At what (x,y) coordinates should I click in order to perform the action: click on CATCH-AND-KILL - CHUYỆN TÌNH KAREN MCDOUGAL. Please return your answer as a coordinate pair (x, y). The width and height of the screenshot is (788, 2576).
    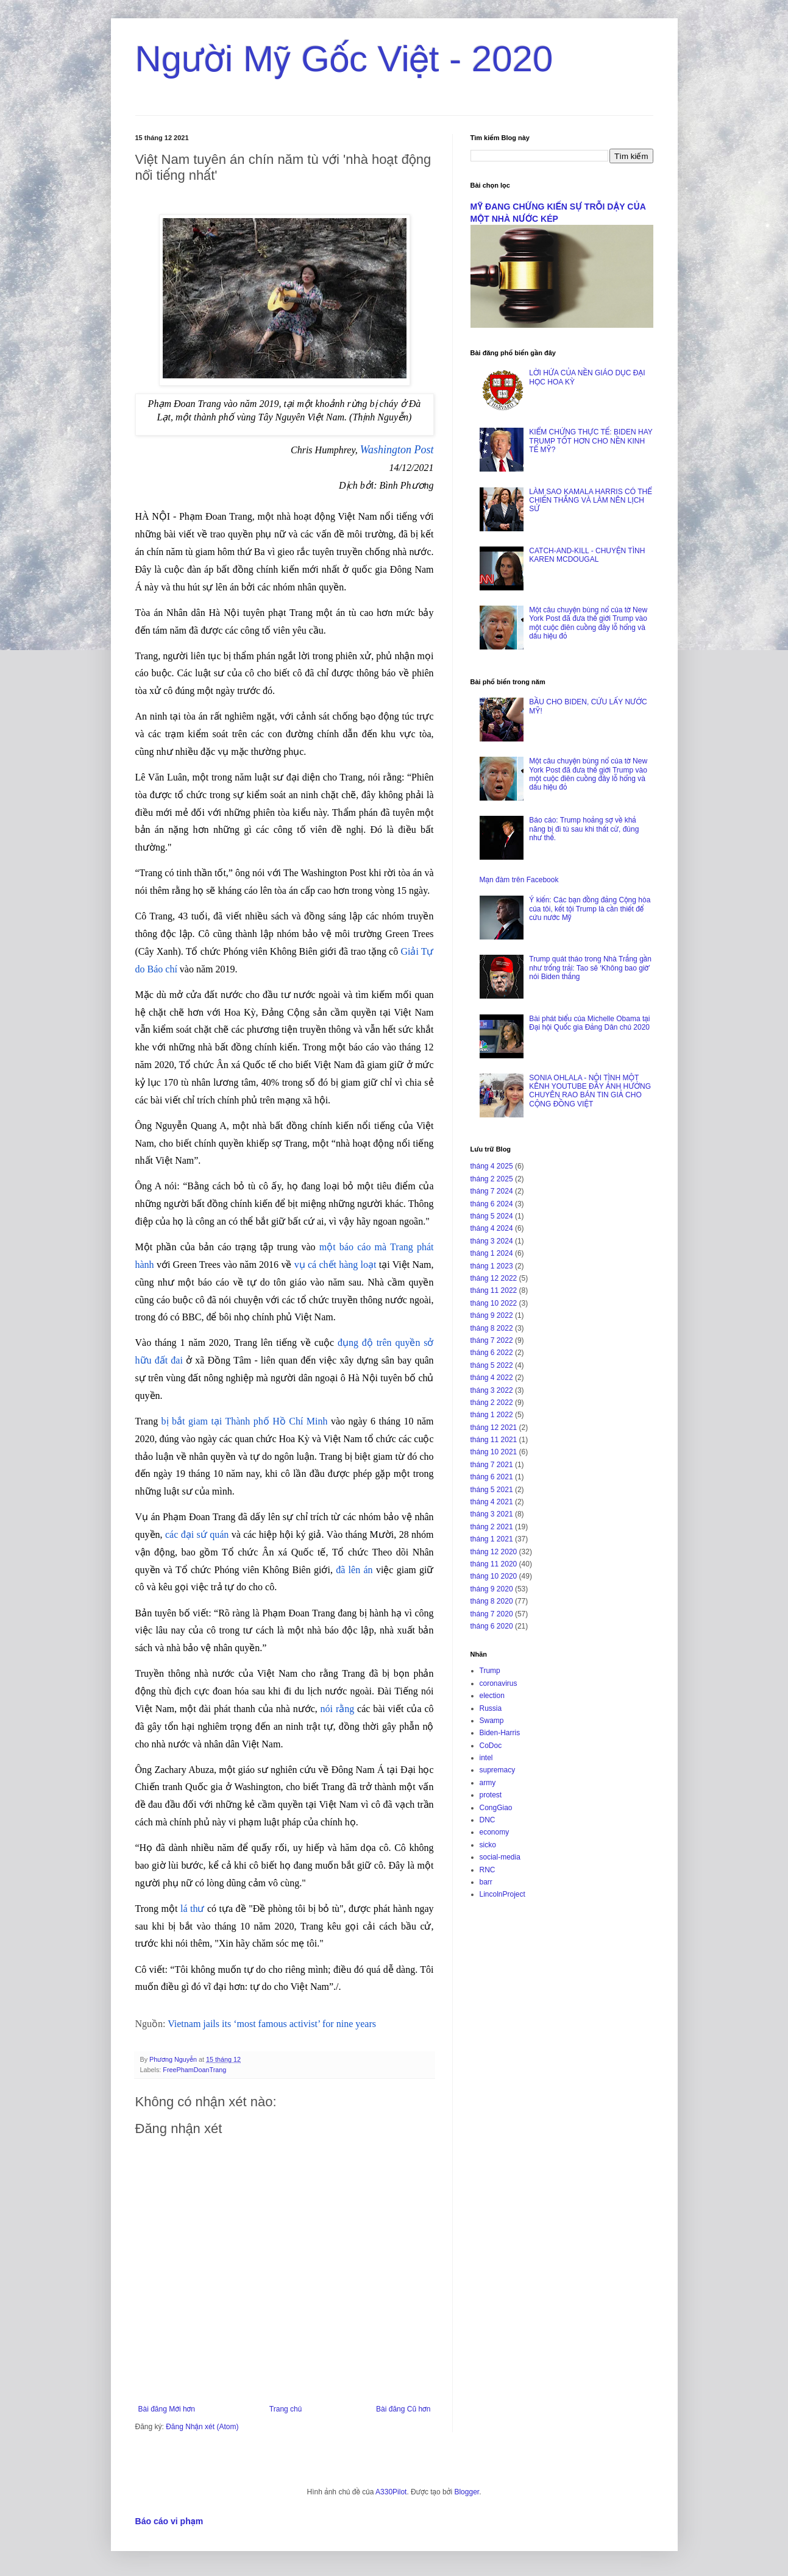
    Looking at the image, I should click on (587, 555).